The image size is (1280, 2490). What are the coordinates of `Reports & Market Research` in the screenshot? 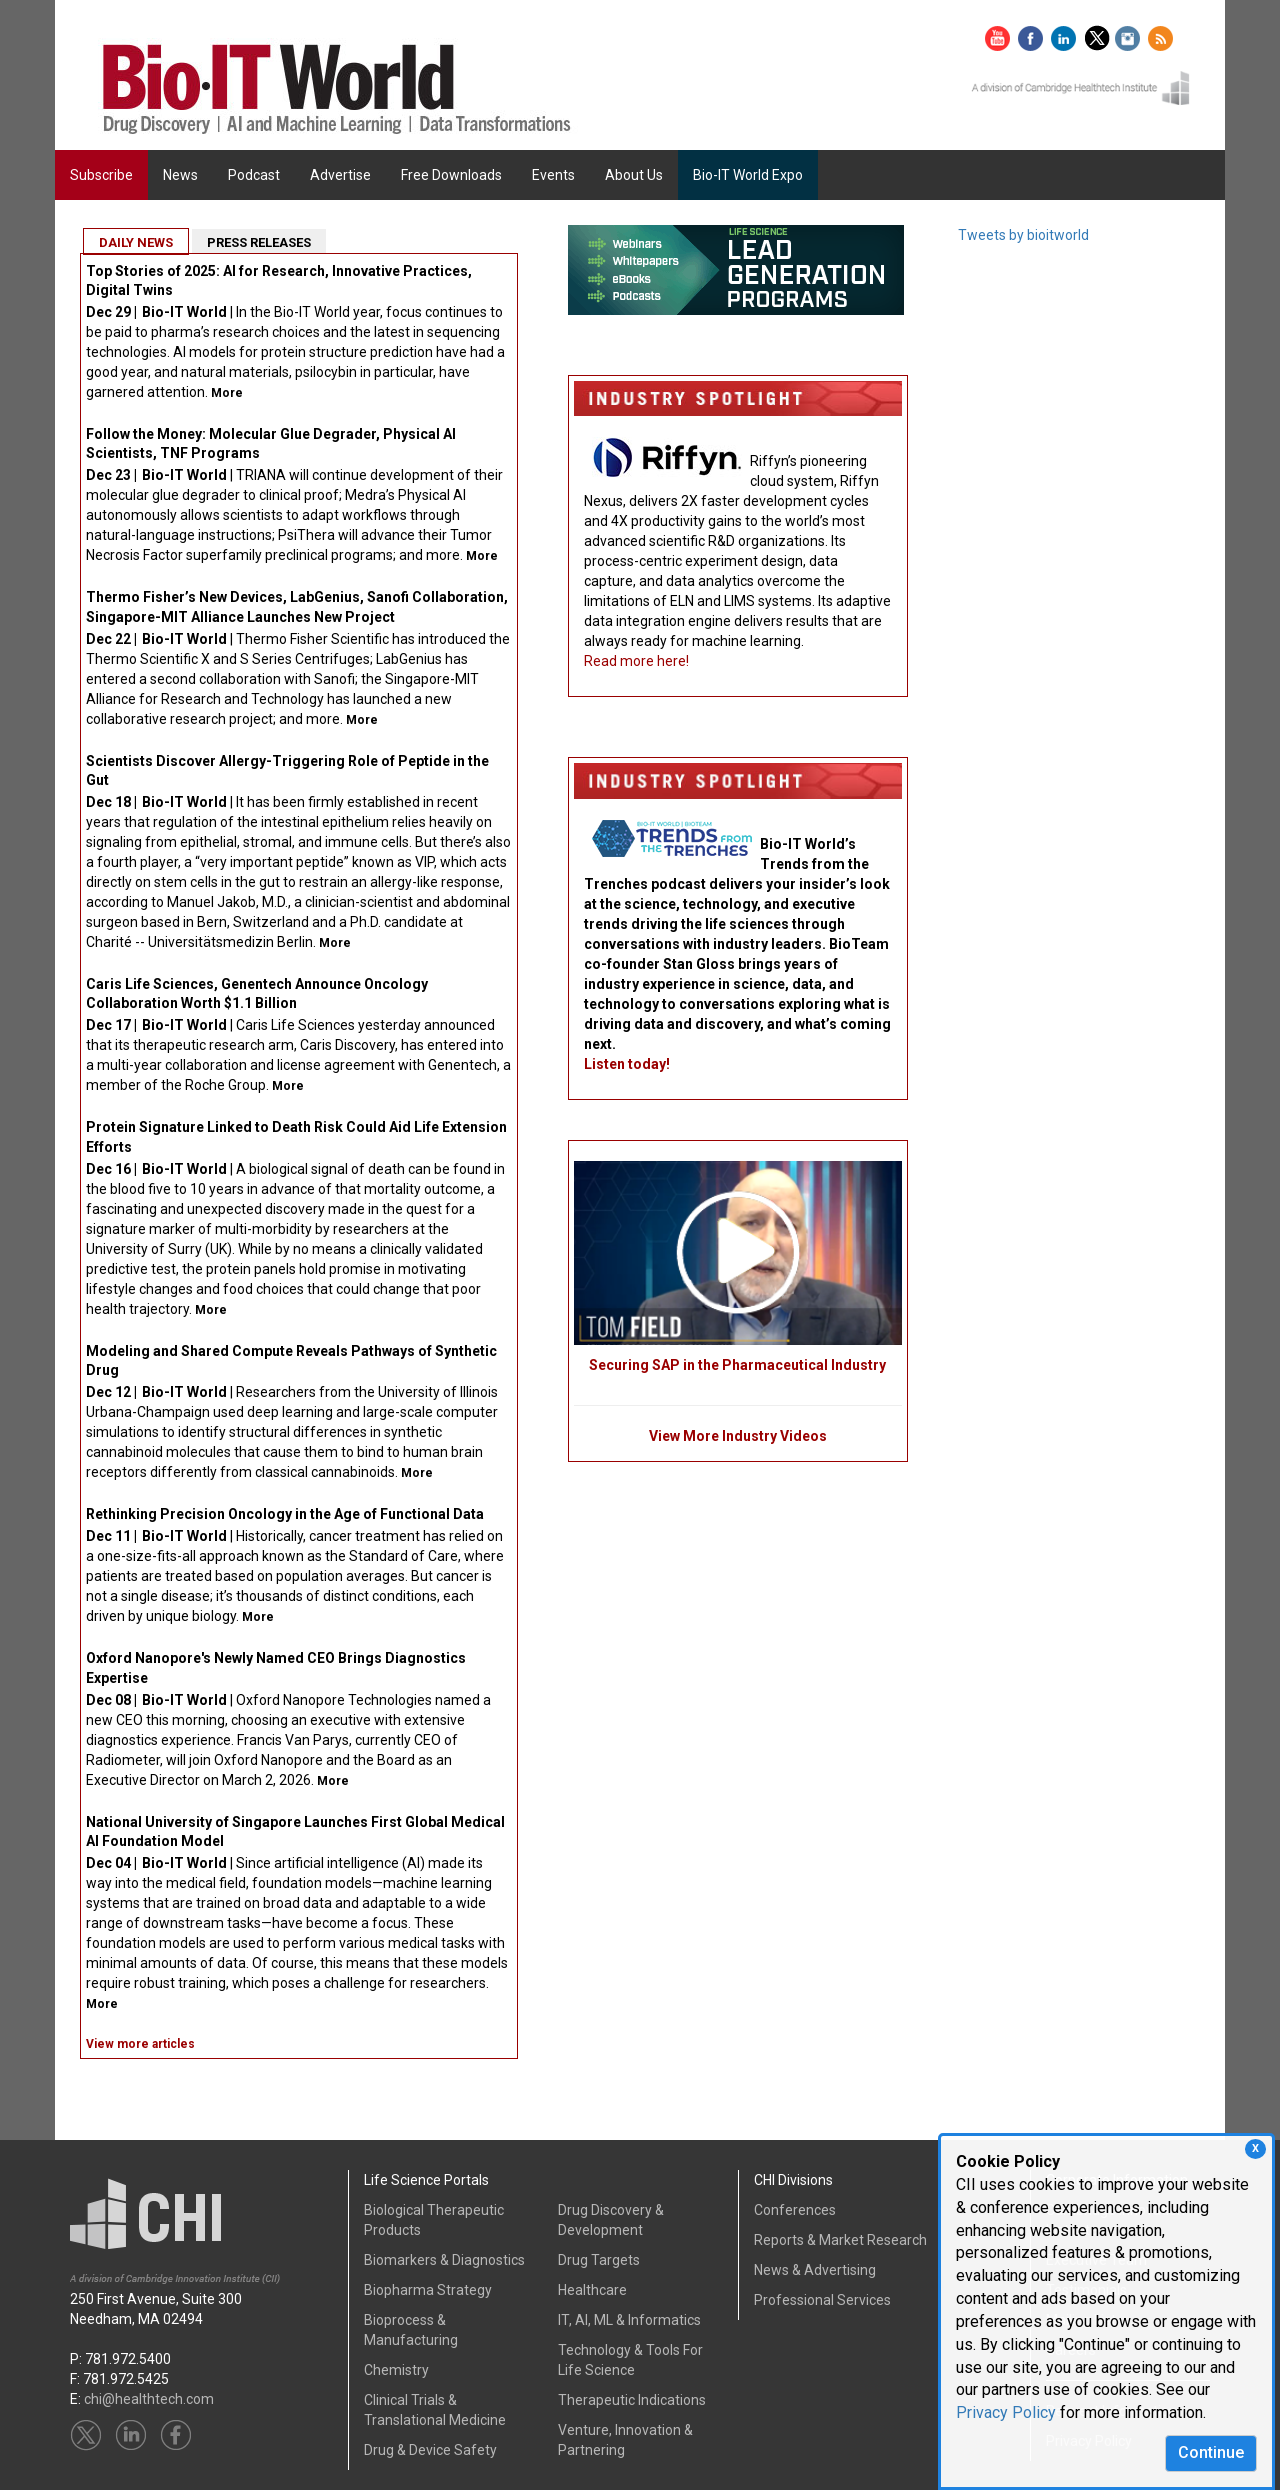 It's located at (840, 2240).